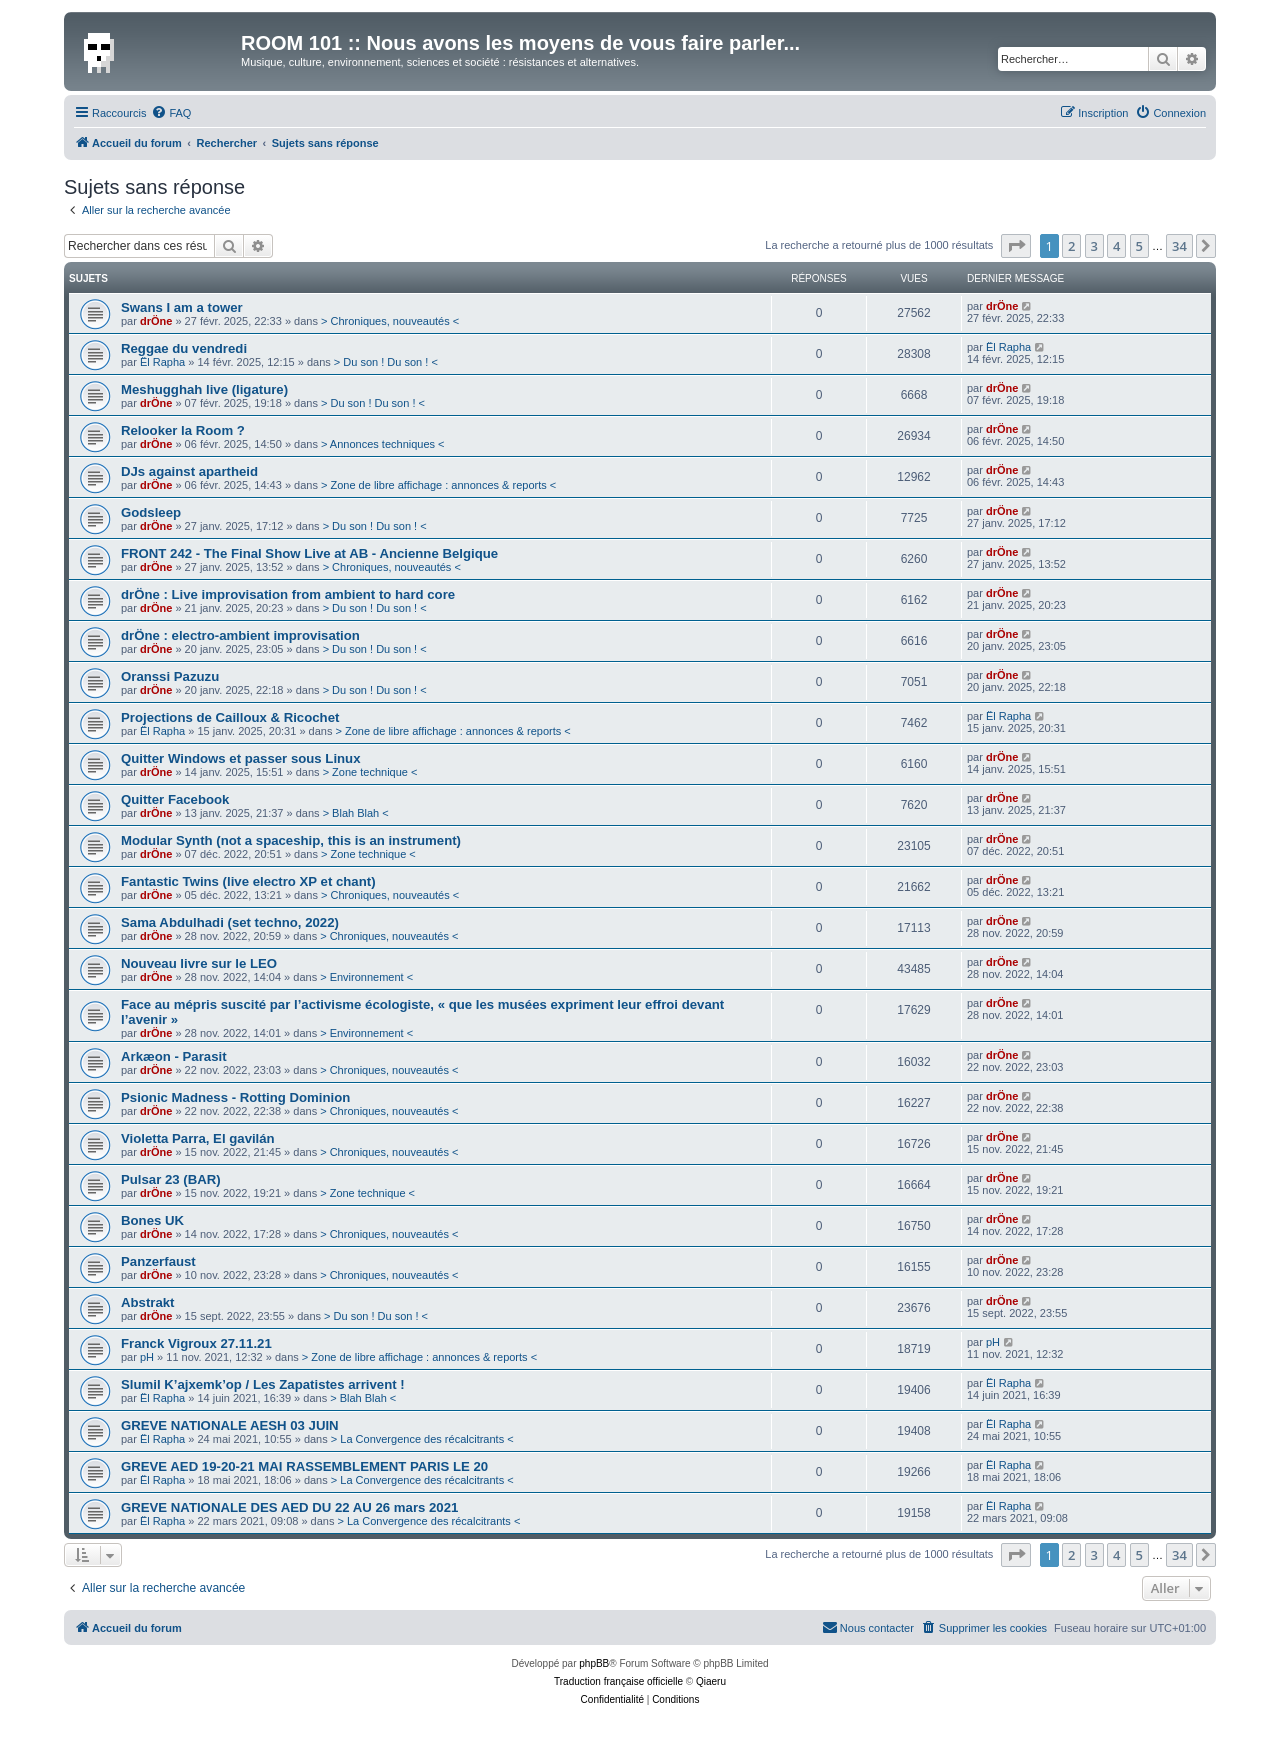 The width and height of the screenshot is (1280, 1761). What do you see at coordinates (158, 1261) in the screenshot?
I see `Panzerfaust` at bounding box center [158, 1261].